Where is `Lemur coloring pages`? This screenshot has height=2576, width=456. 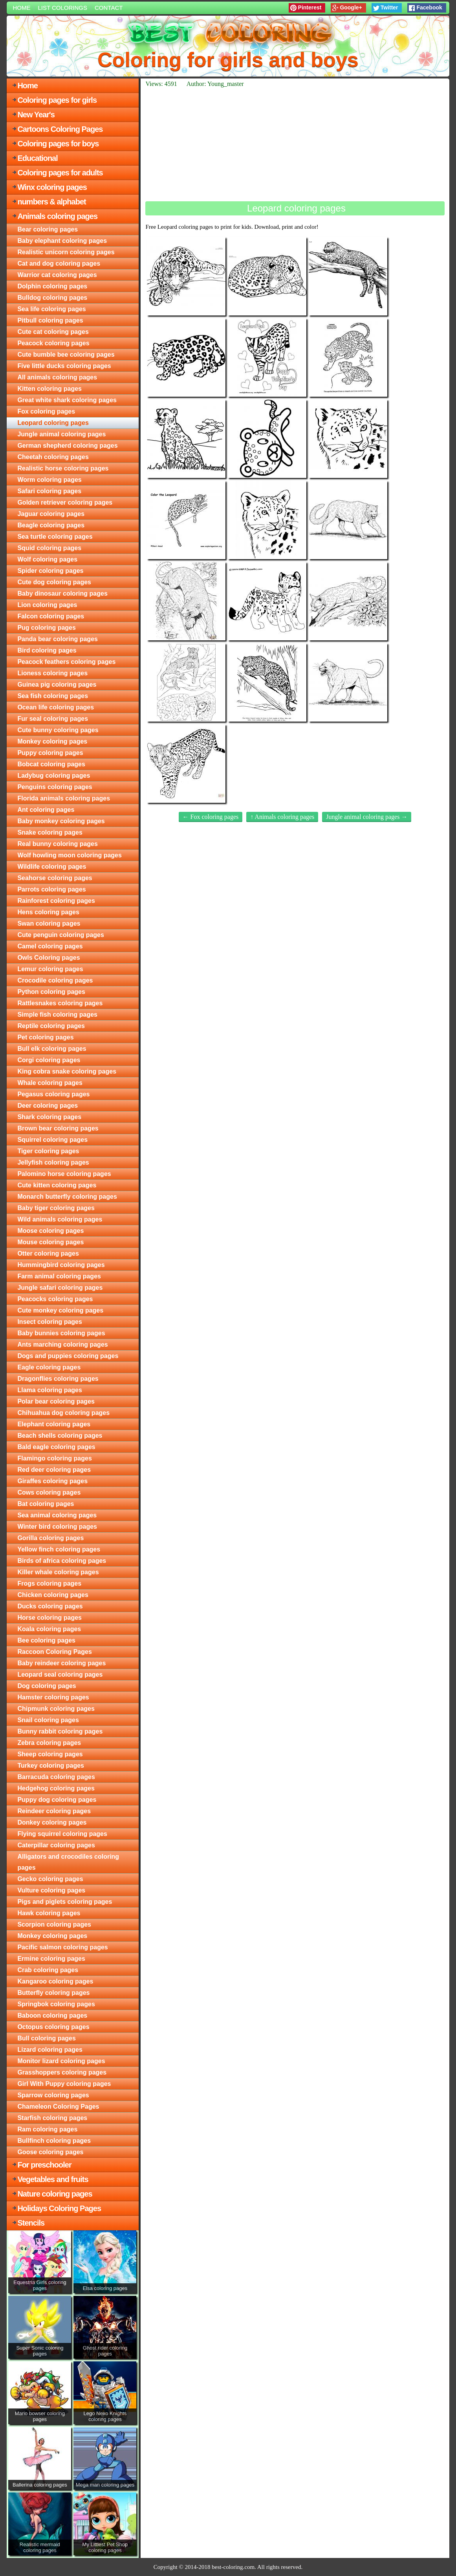
Lemur coloring pages is located at coordinates (50, 969).